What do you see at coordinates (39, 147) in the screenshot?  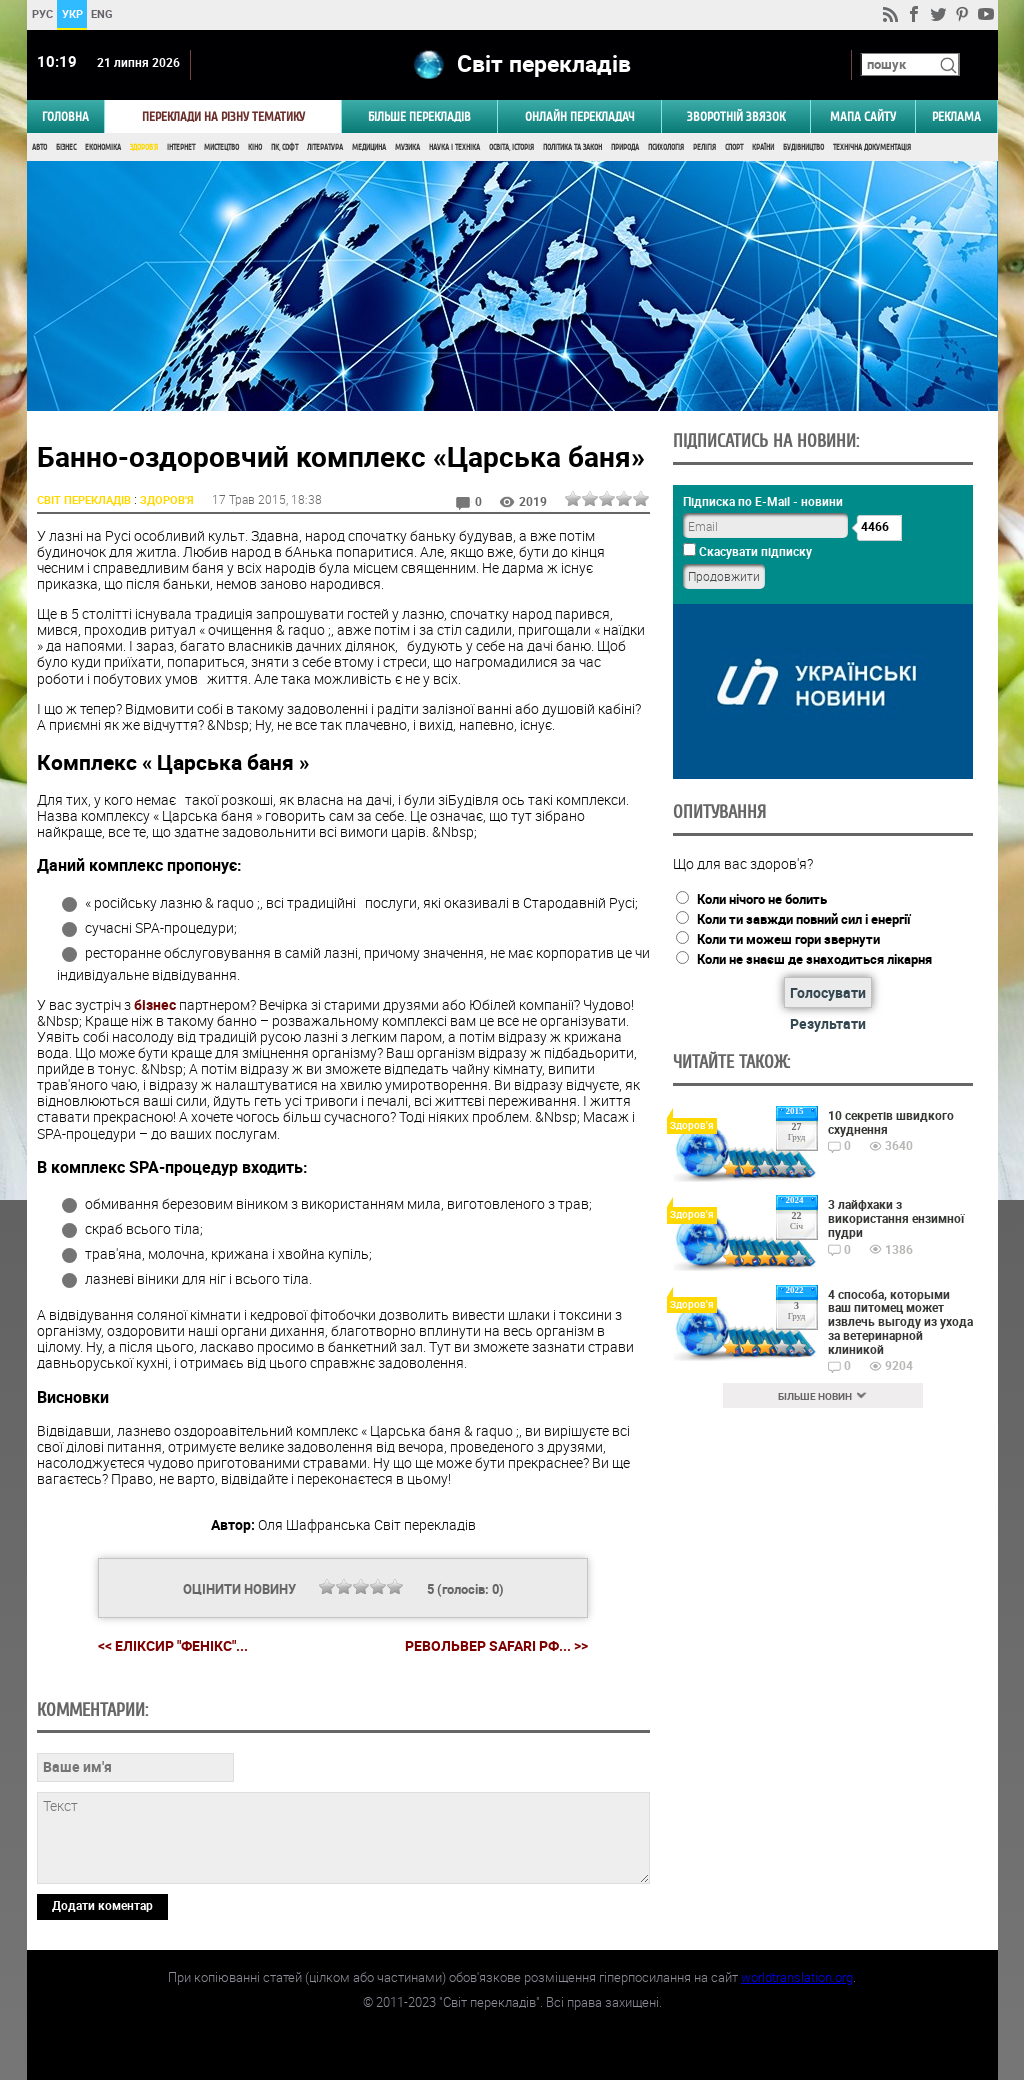 I see `Авто` at bounding box center [39, 147].